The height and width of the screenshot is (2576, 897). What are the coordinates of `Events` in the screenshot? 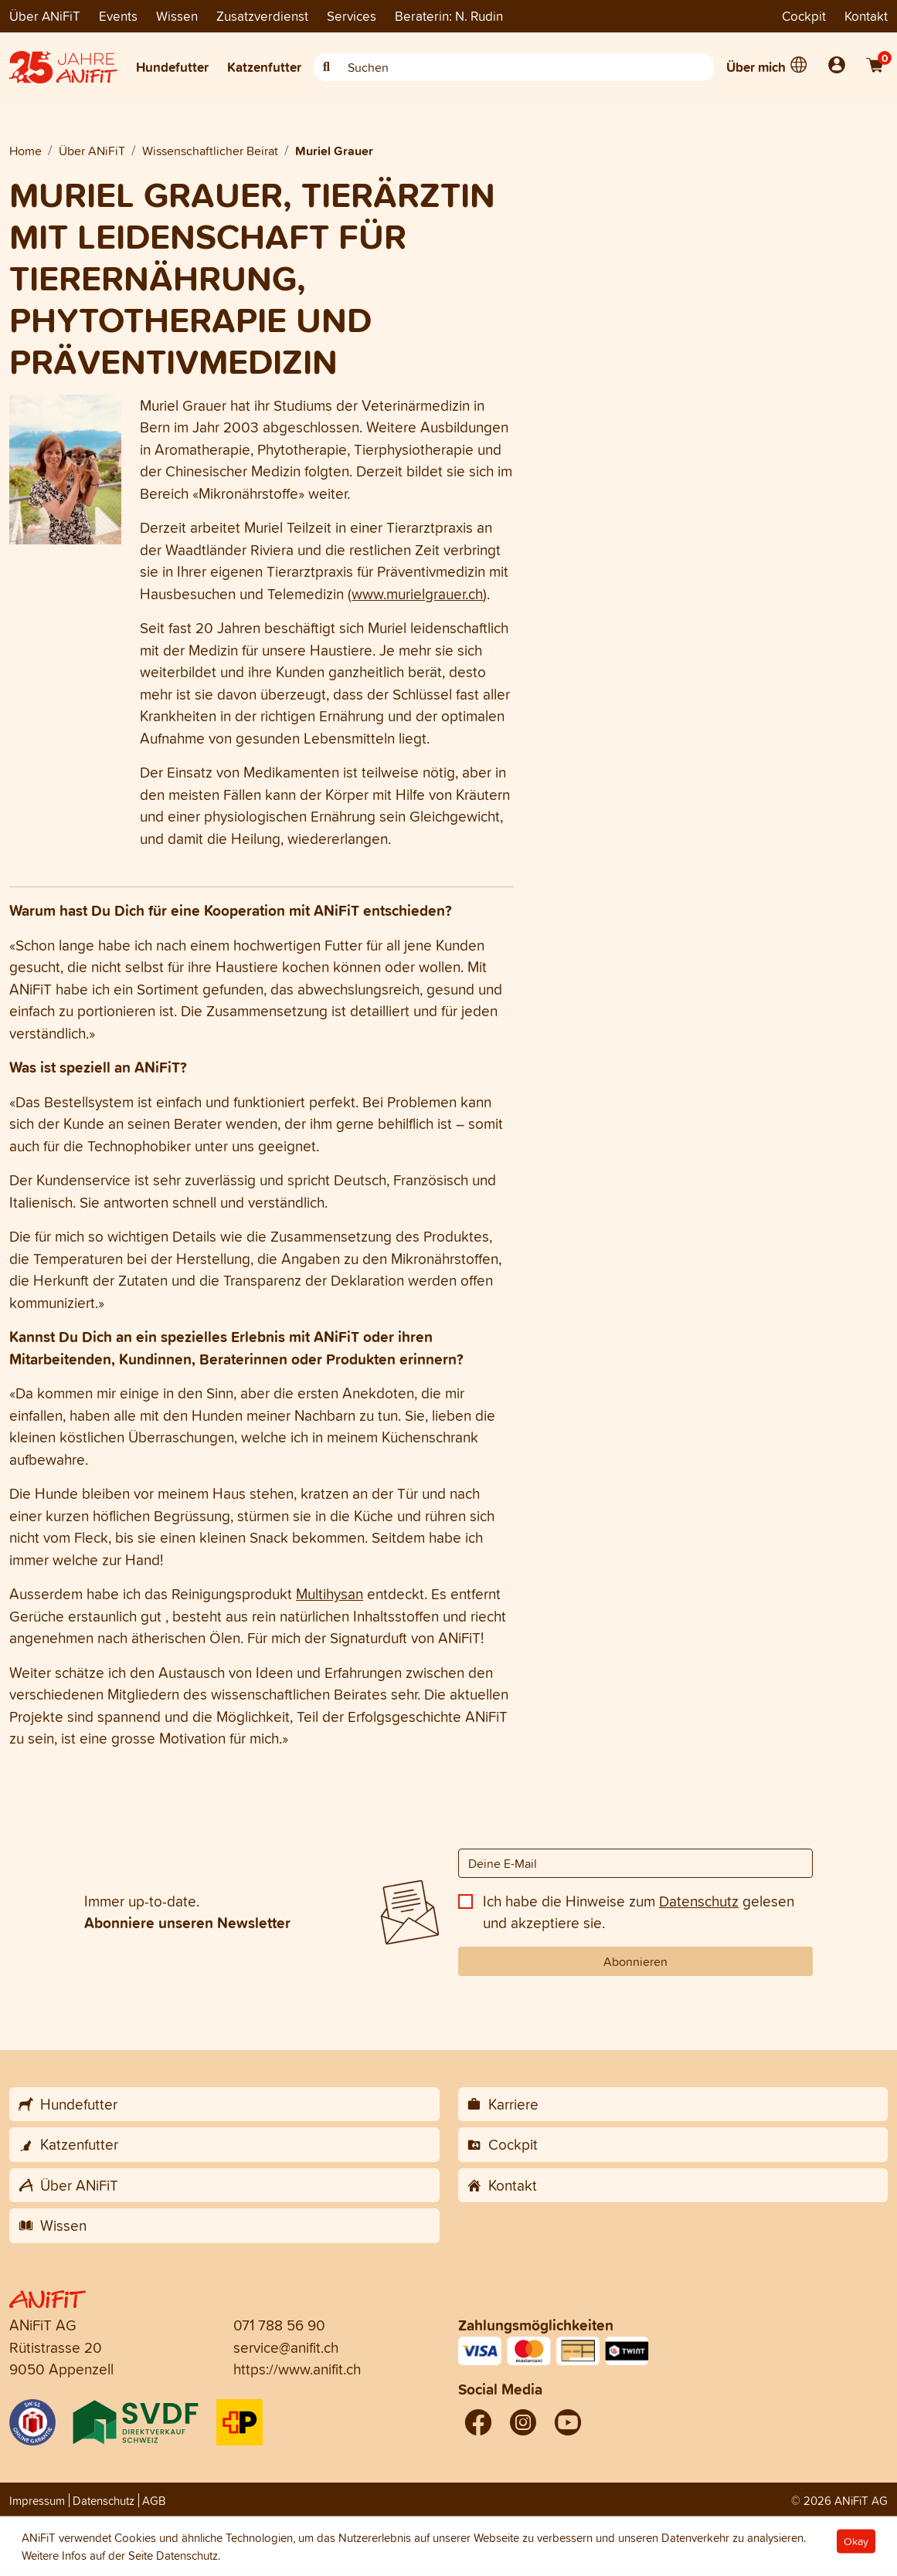 It's located at (118, 16).